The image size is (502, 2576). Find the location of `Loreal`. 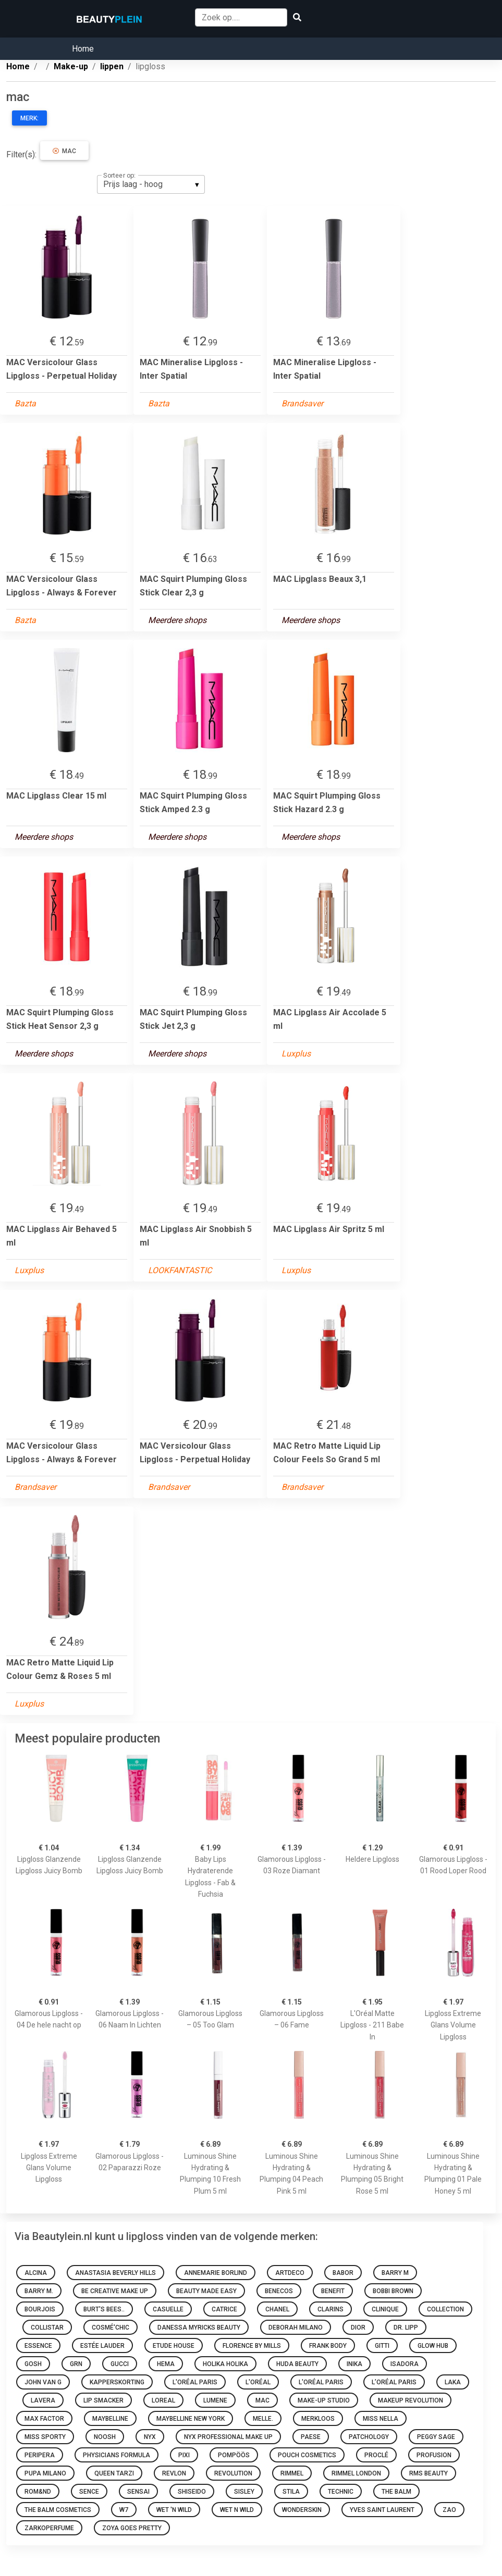

Loreal is located at coordinates (163, 2400).